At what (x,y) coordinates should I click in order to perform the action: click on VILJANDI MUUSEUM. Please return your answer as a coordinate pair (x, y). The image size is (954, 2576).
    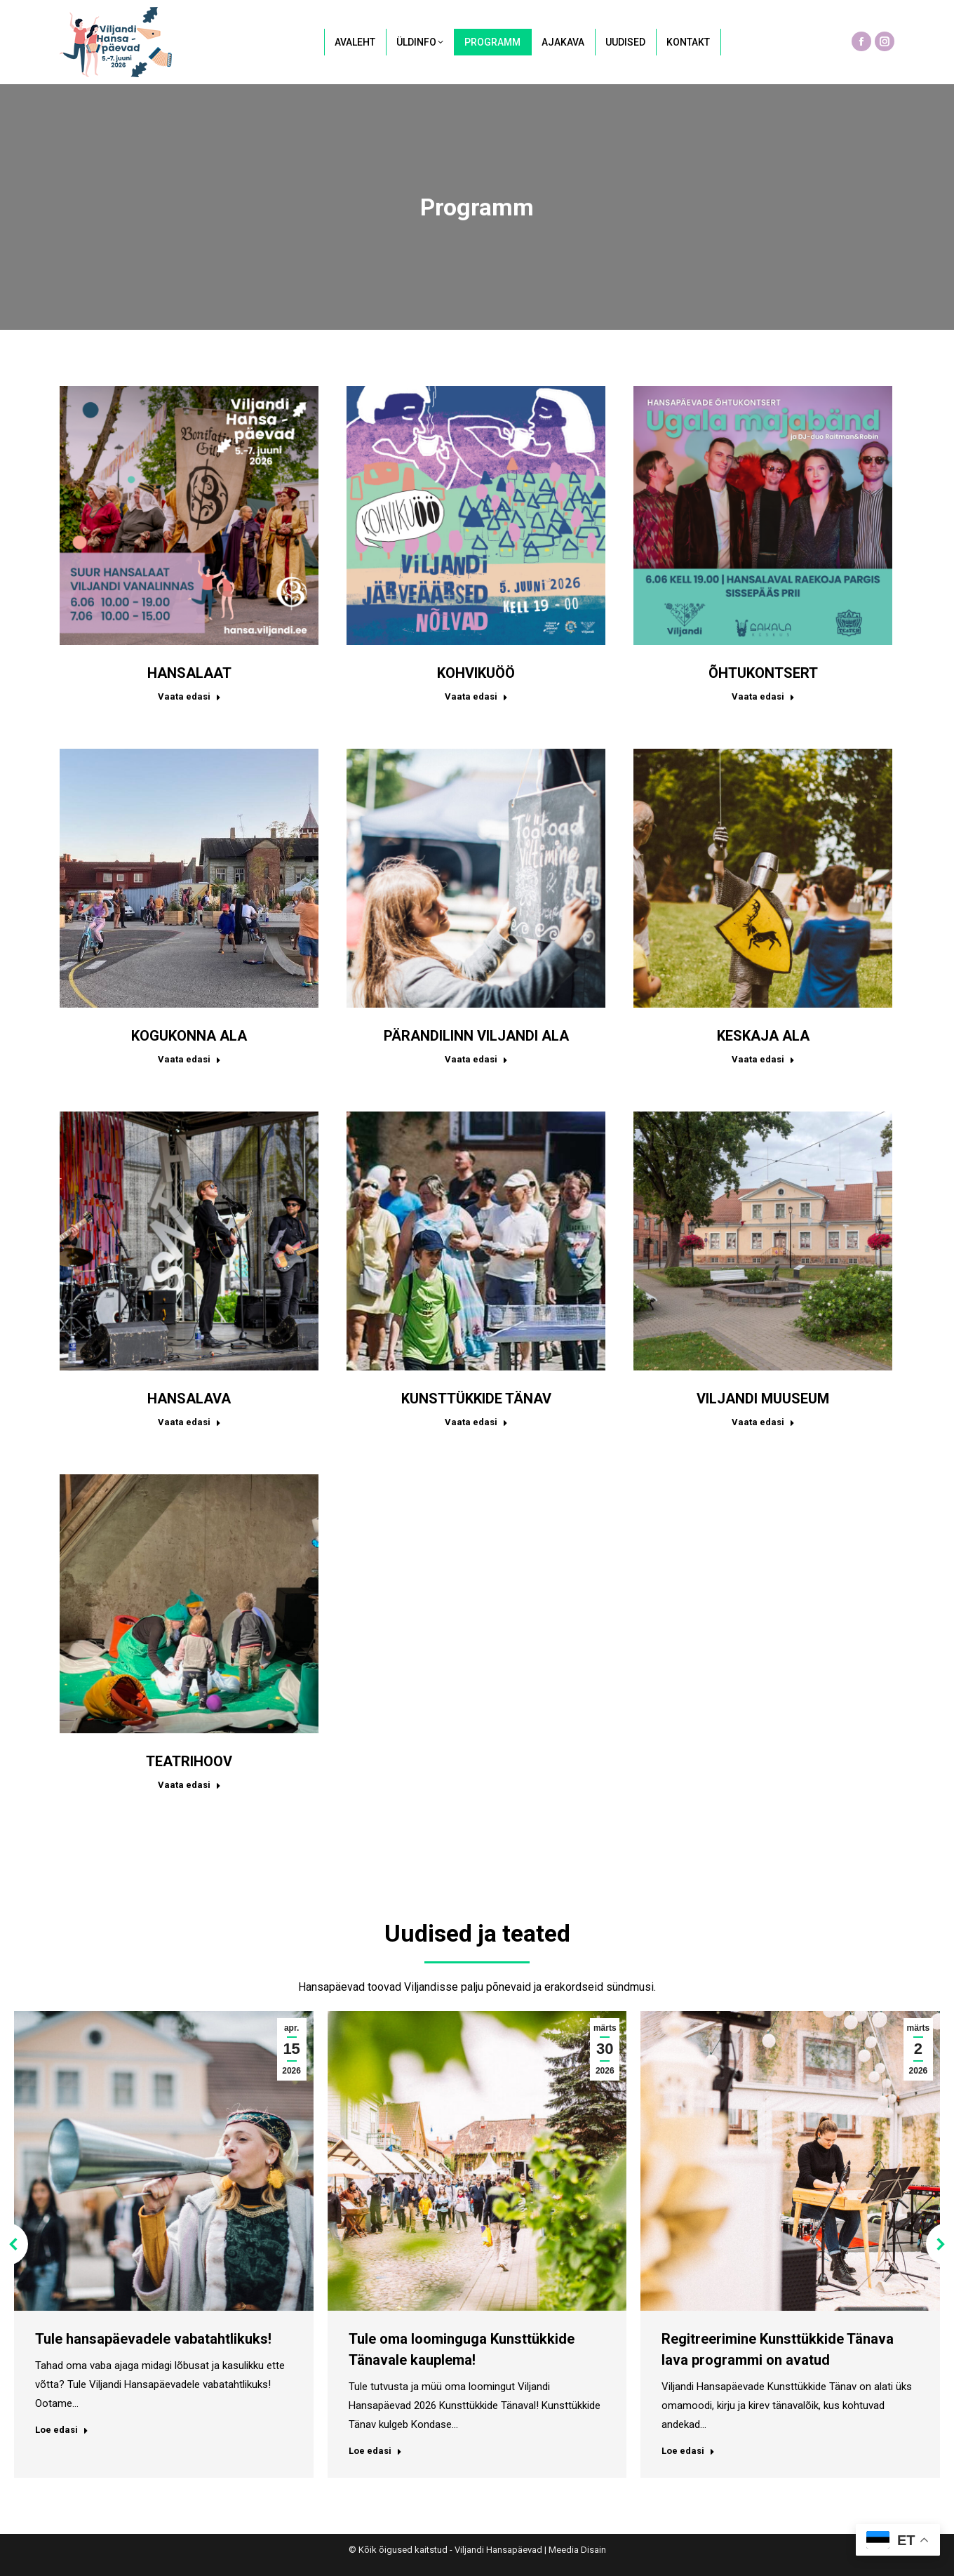
    Looking at the image, I should click on (763, 1398).